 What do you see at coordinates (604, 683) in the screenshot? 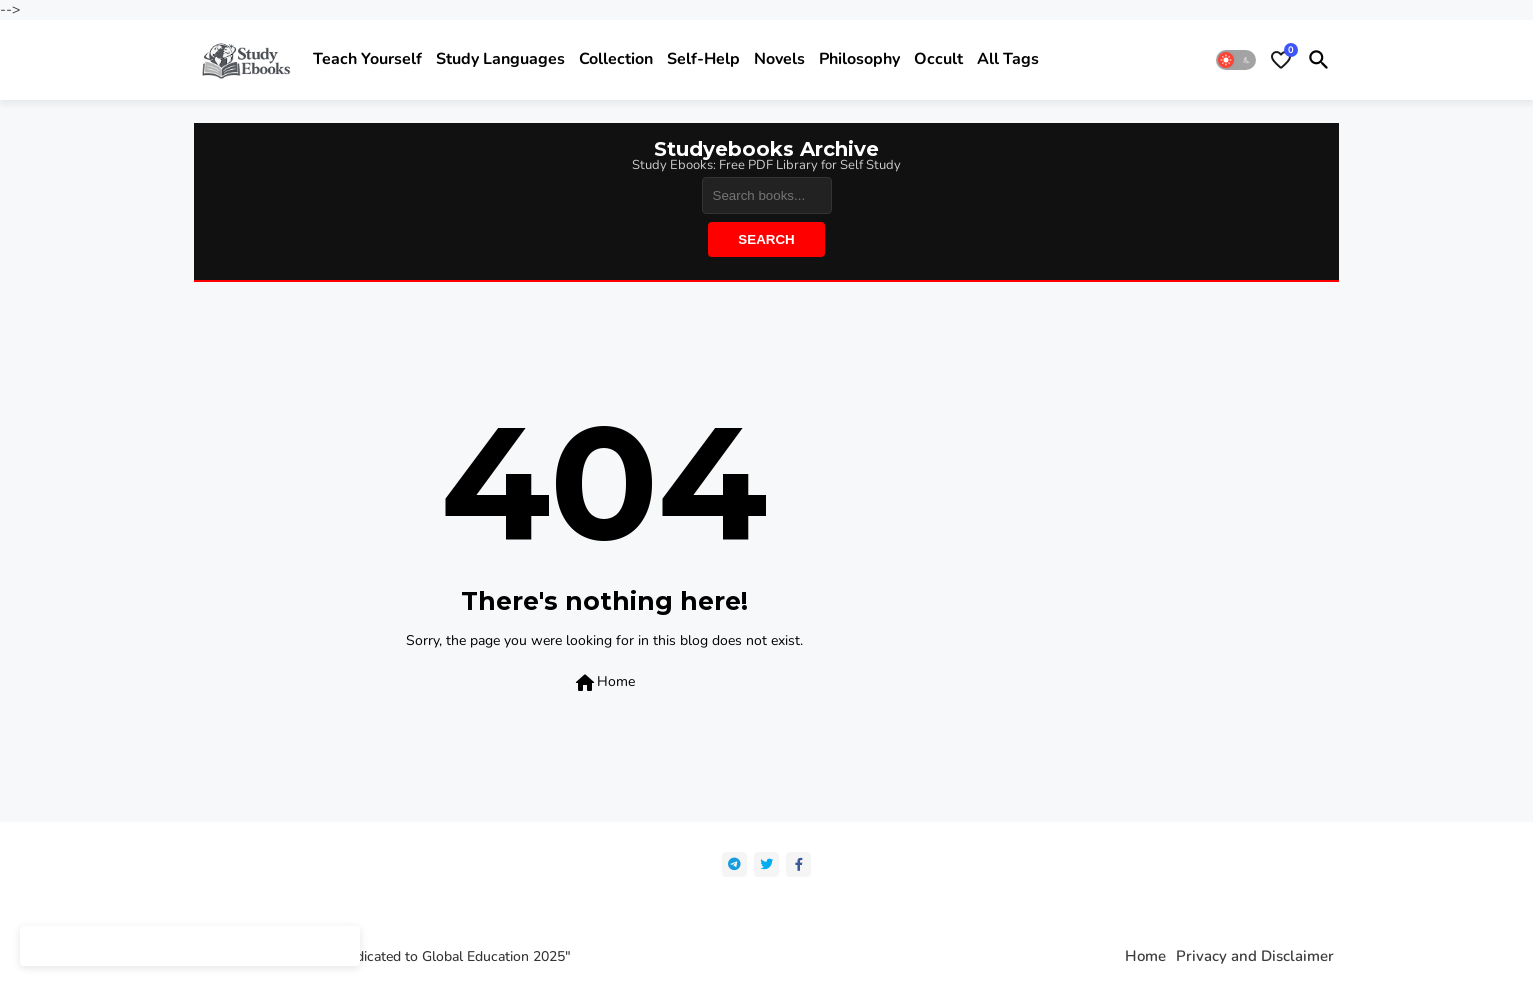
I see `Home` at bounding box center [604, 683].